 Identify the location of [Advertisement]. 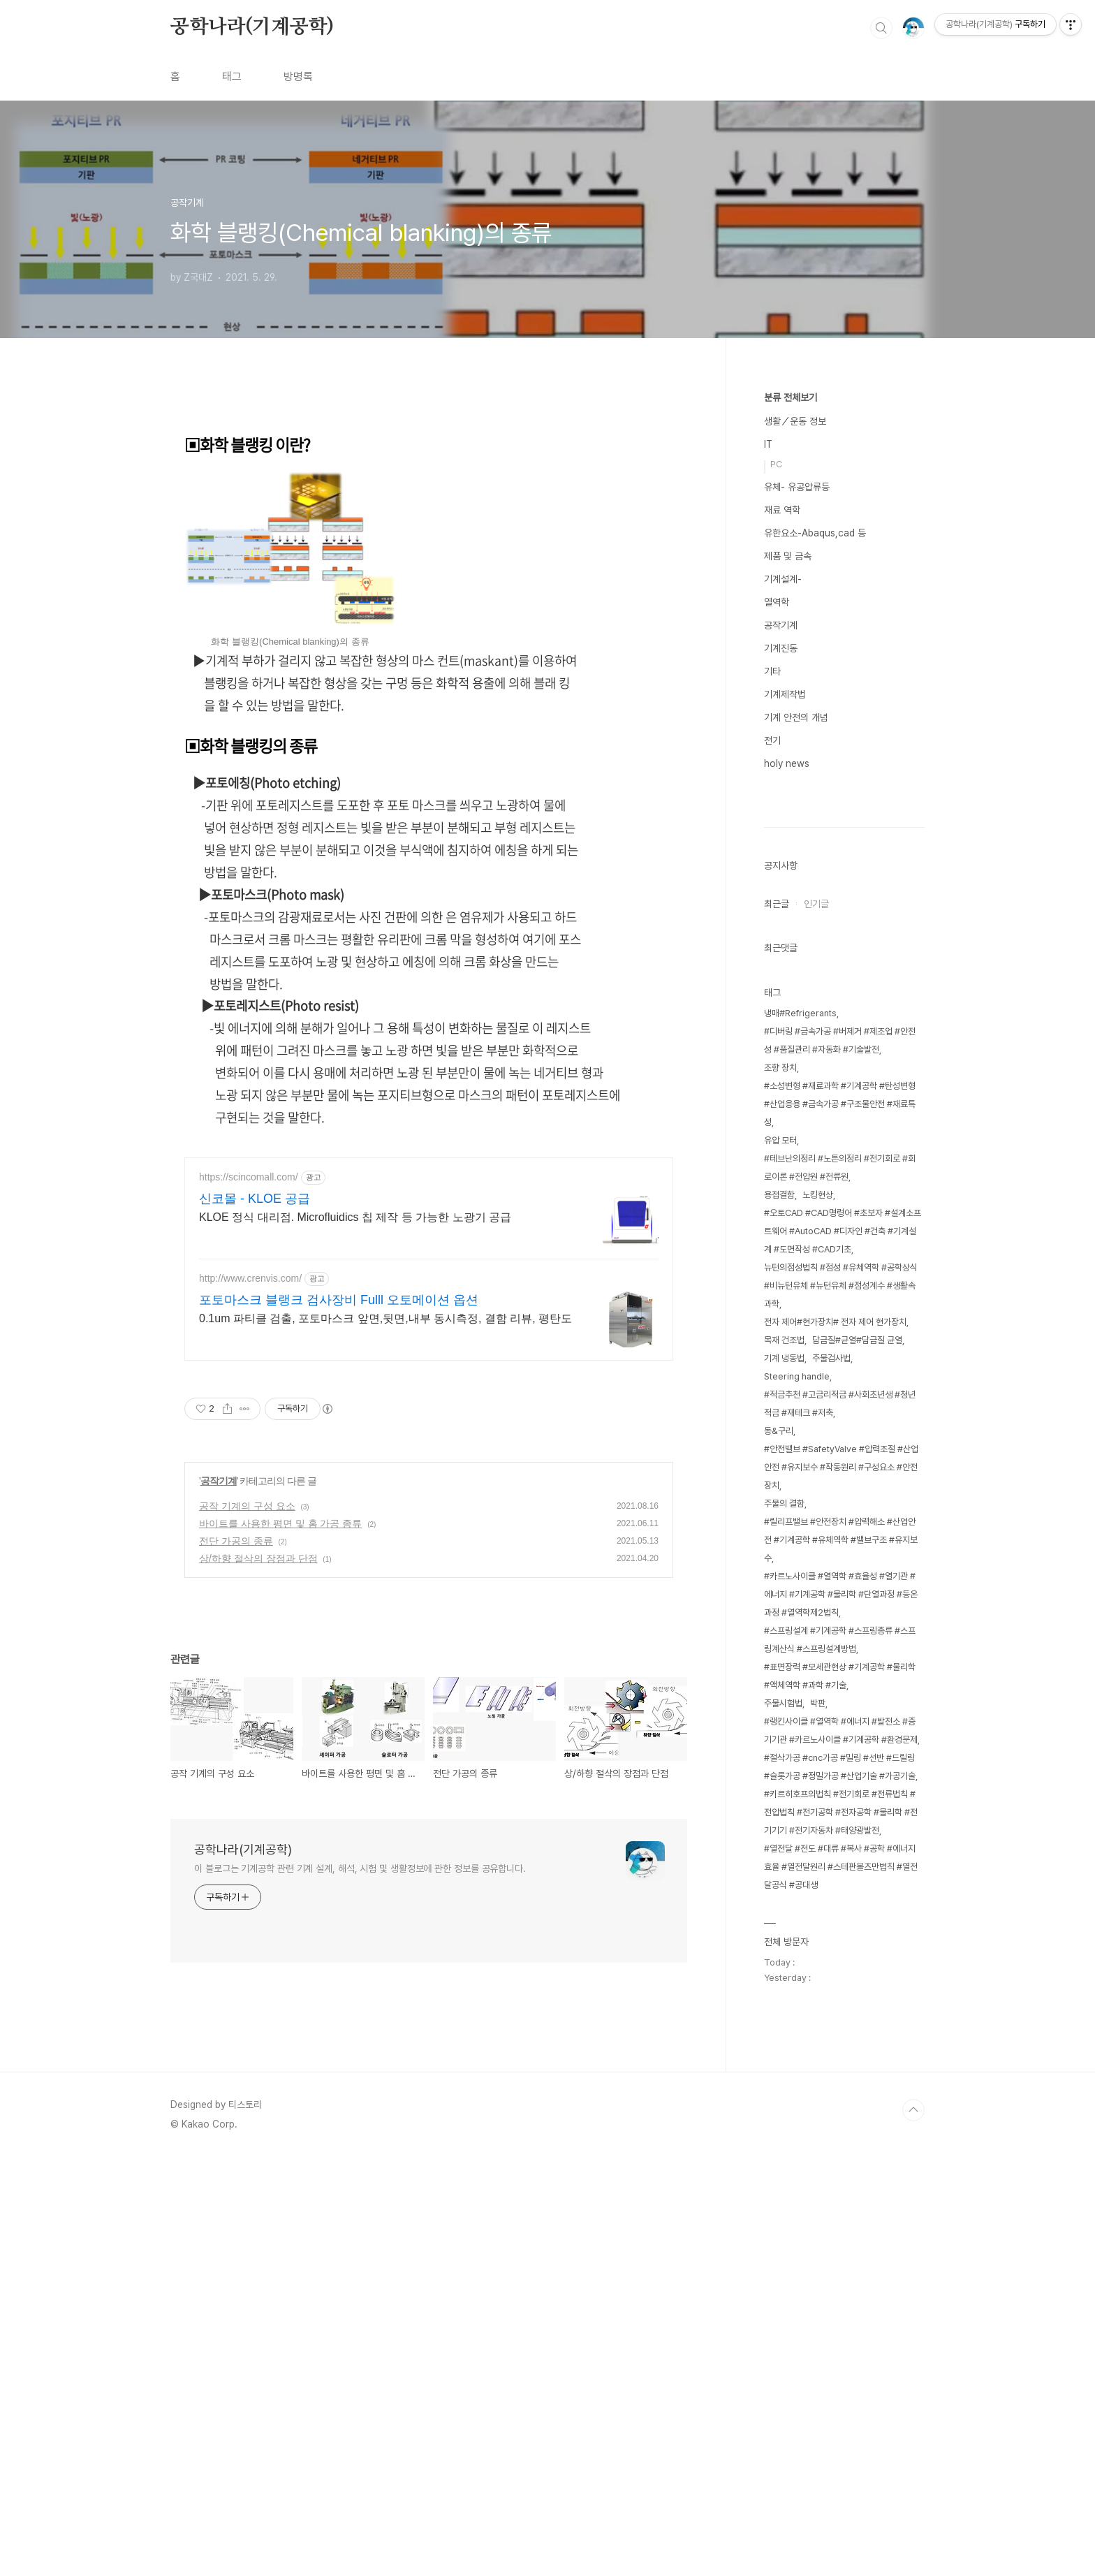
(428, 514).